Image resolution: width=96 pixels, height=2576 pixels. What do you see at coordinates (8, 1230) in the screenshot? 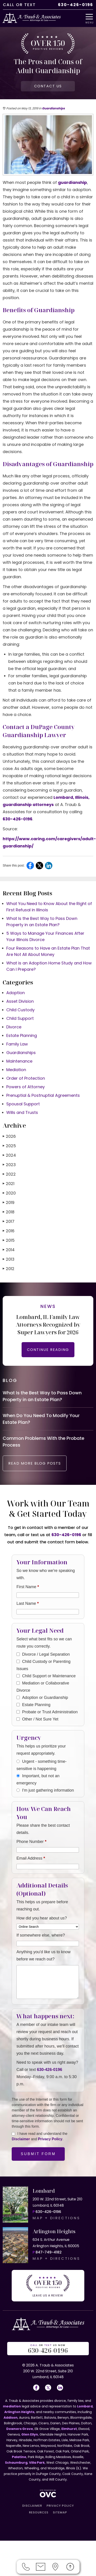
I see `2016` at bounding box center [8, 1230].